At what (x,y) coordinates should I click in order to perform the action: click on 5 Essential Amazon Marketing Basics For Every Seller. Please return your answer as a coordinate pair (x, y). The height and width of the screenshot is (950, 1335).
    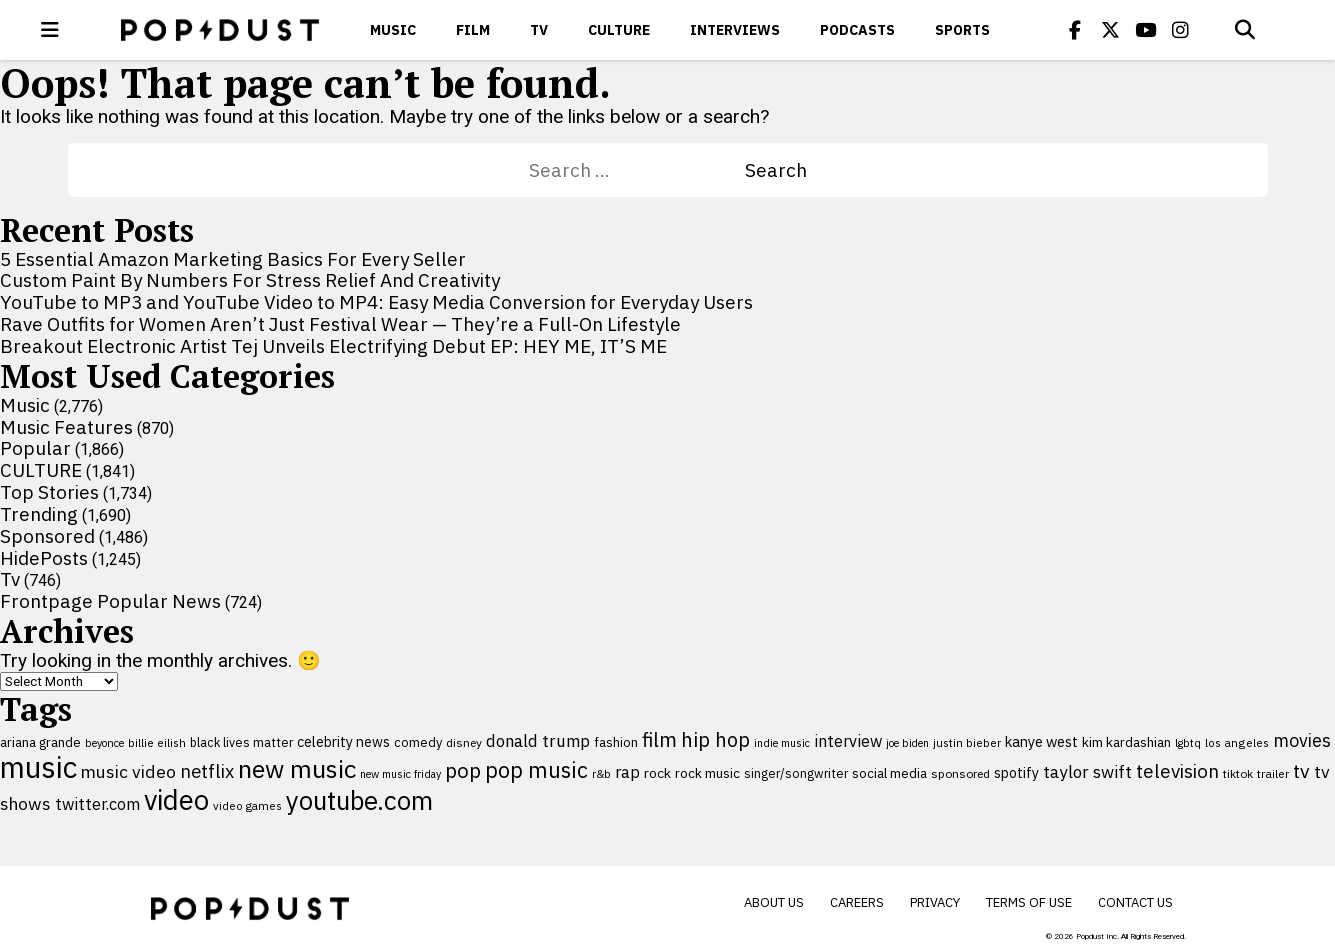
    Looking at the image, I should click on (233, 259).